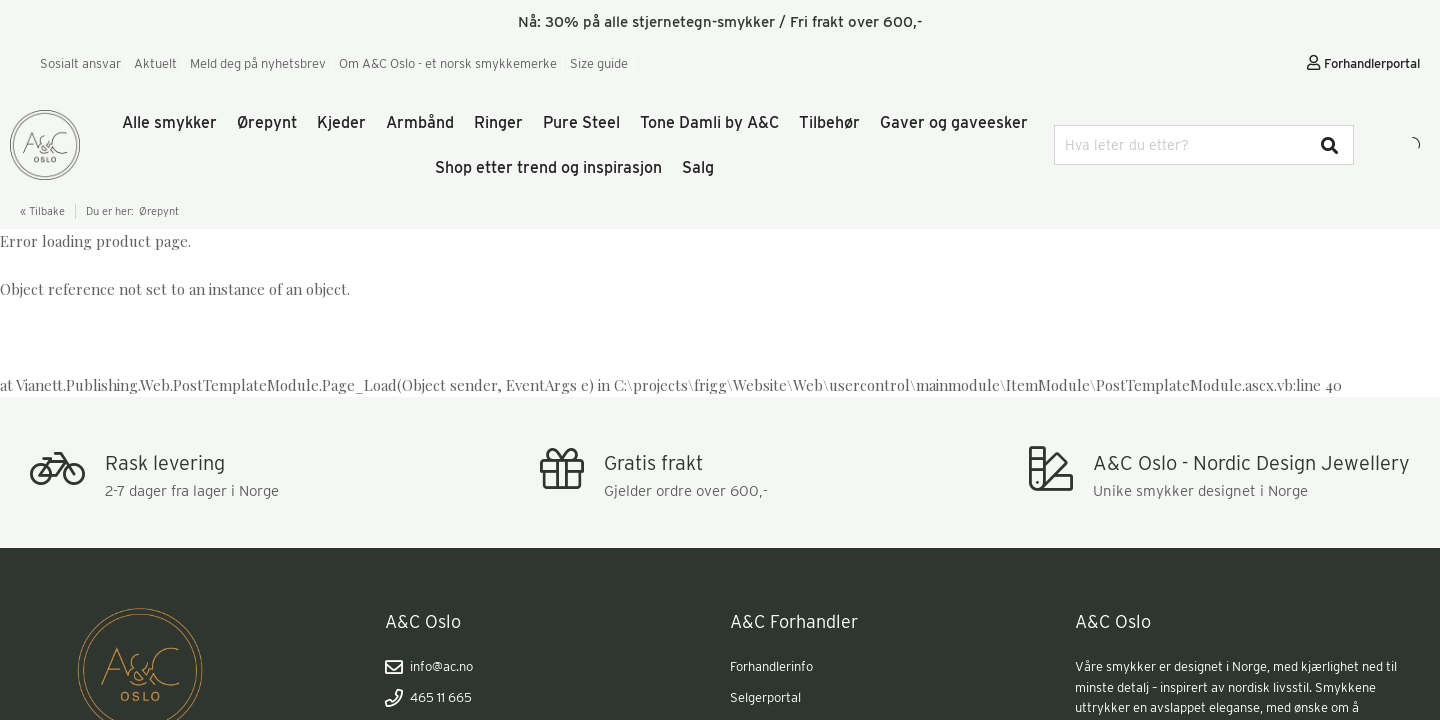 The height and width of the screenshot is (720, 1440). I want to click on Ringer, so click(498, 122).